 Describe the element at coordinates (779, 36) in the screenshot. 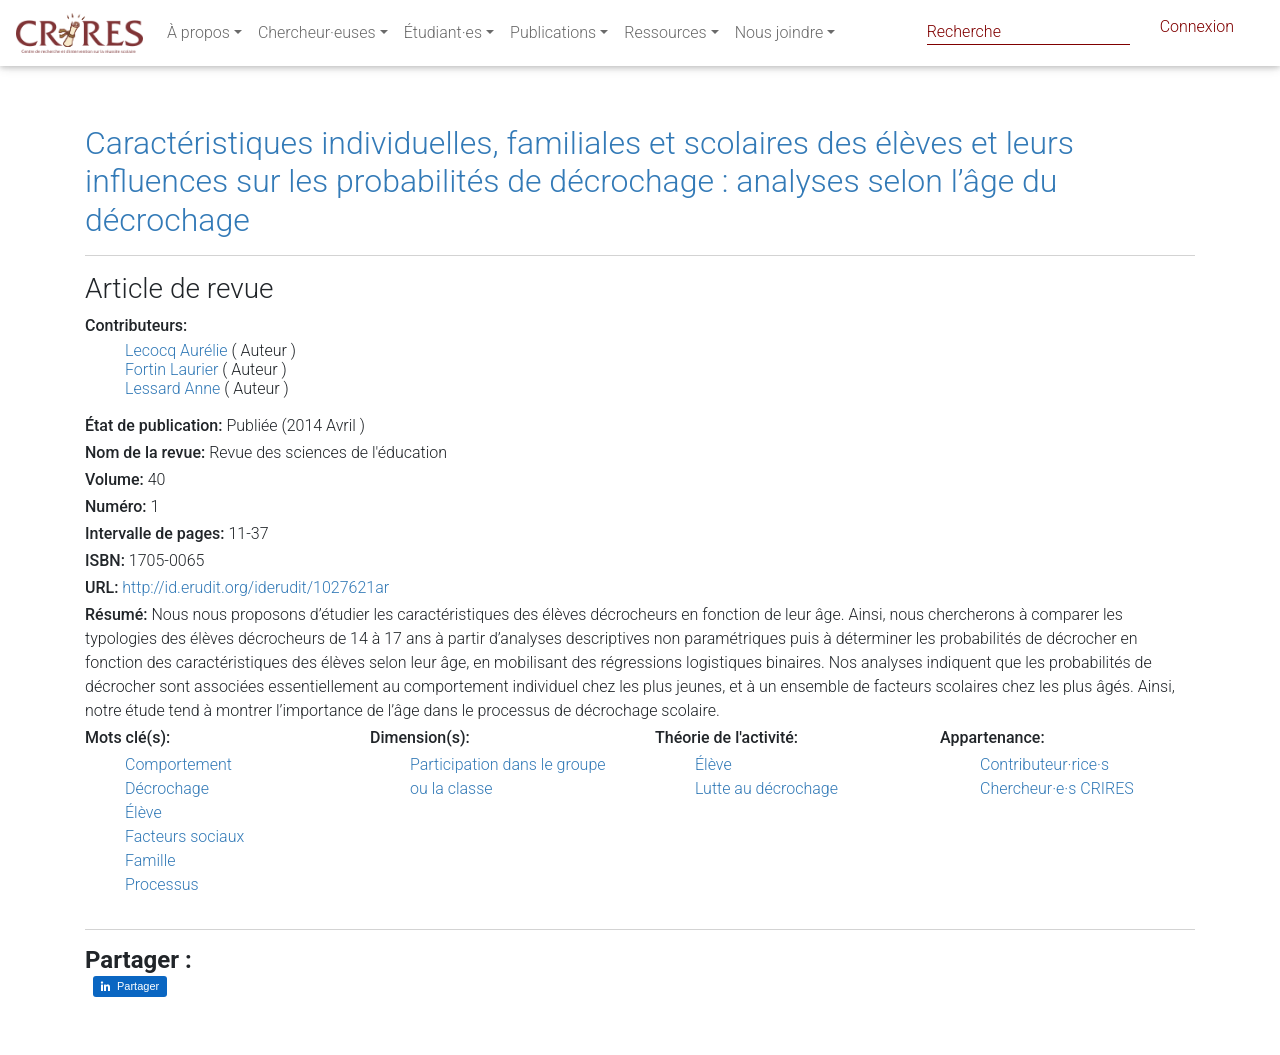

I see `Nous joindre` at that location.